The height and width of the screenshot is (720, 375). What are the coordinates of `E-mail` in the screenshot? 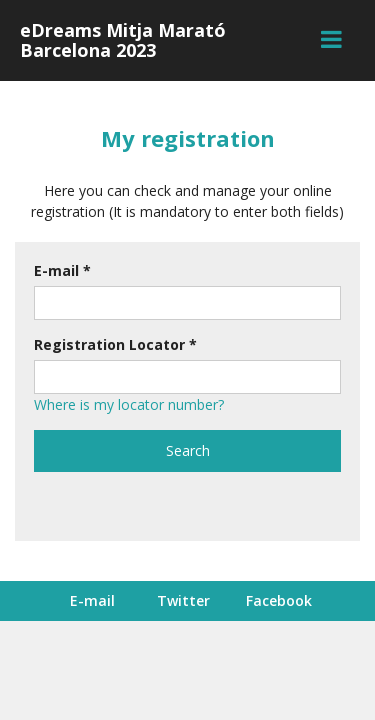 It's located at (92, 600).